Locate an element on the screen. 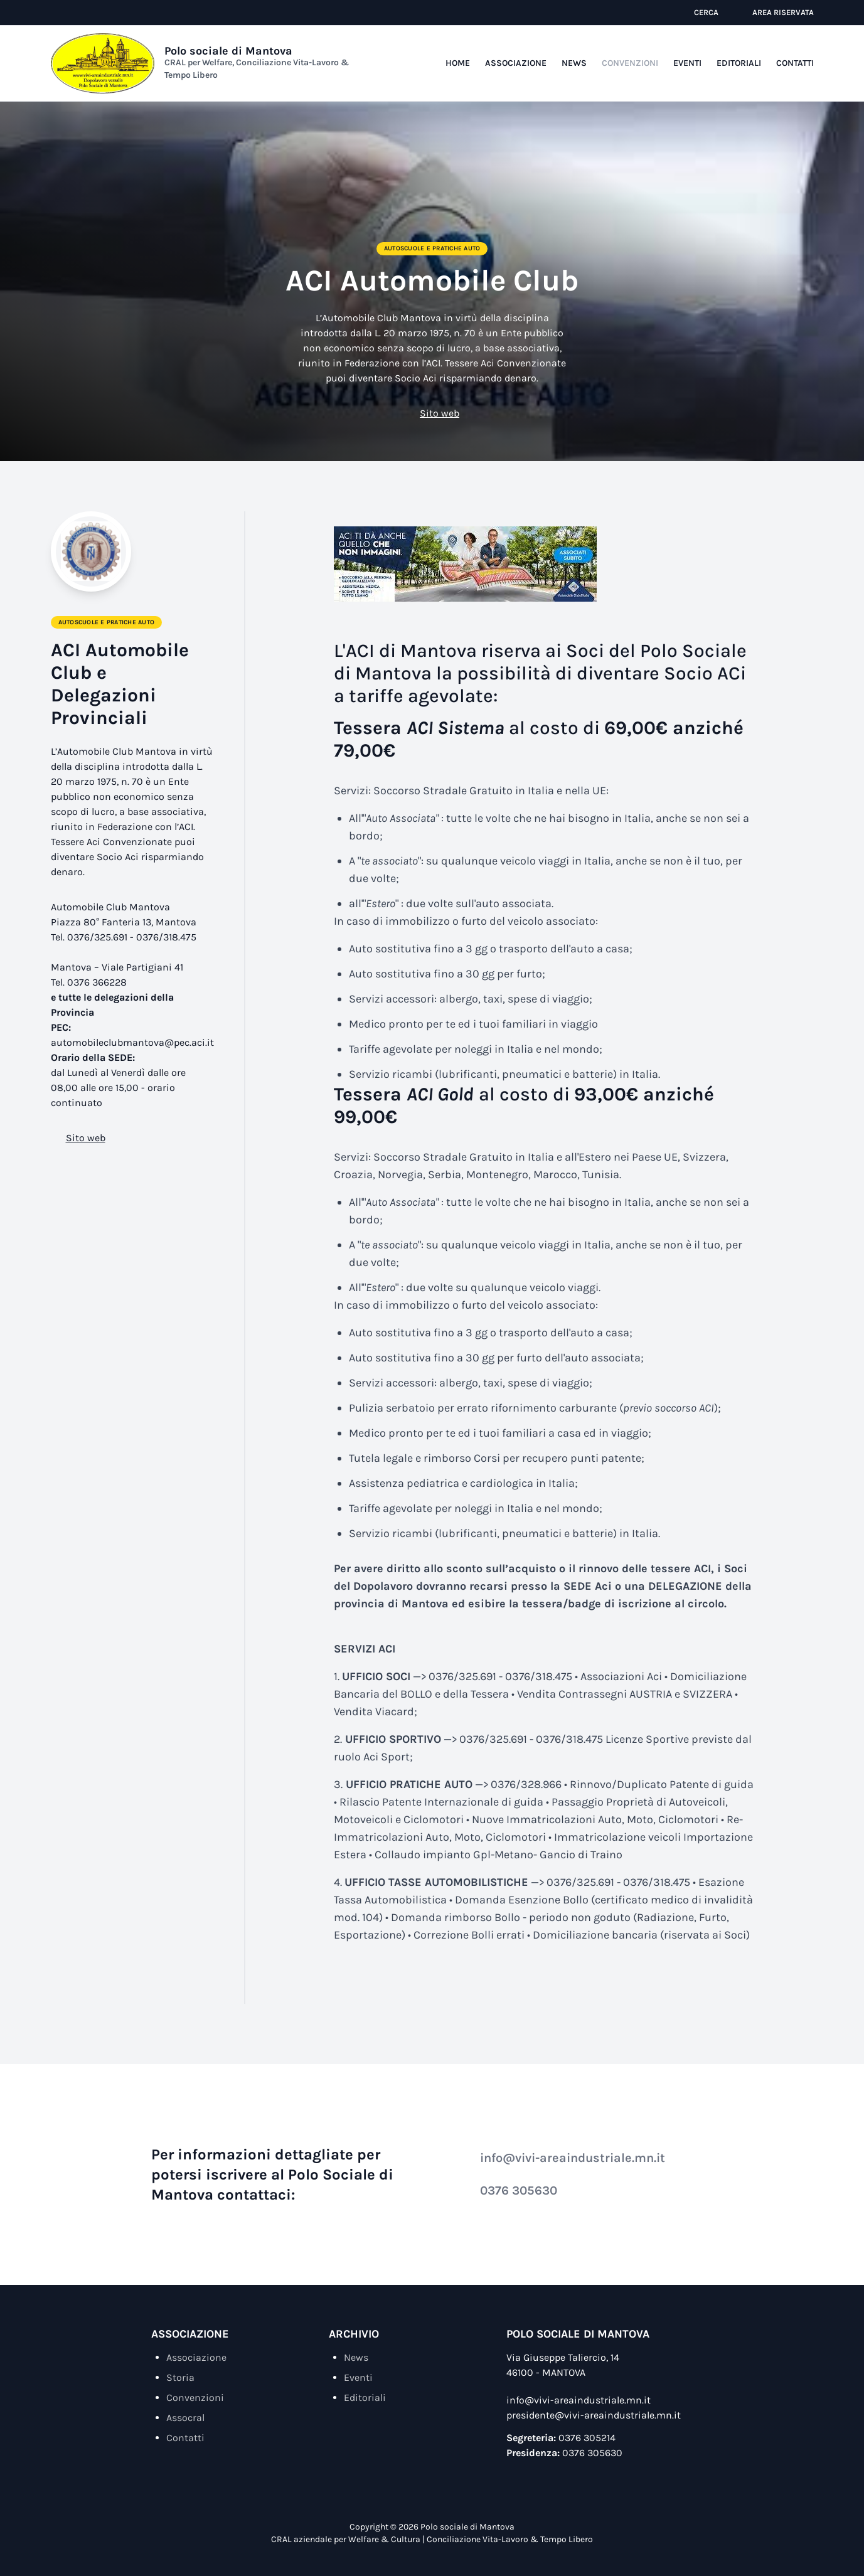  News is located at coordinates (574, 63).